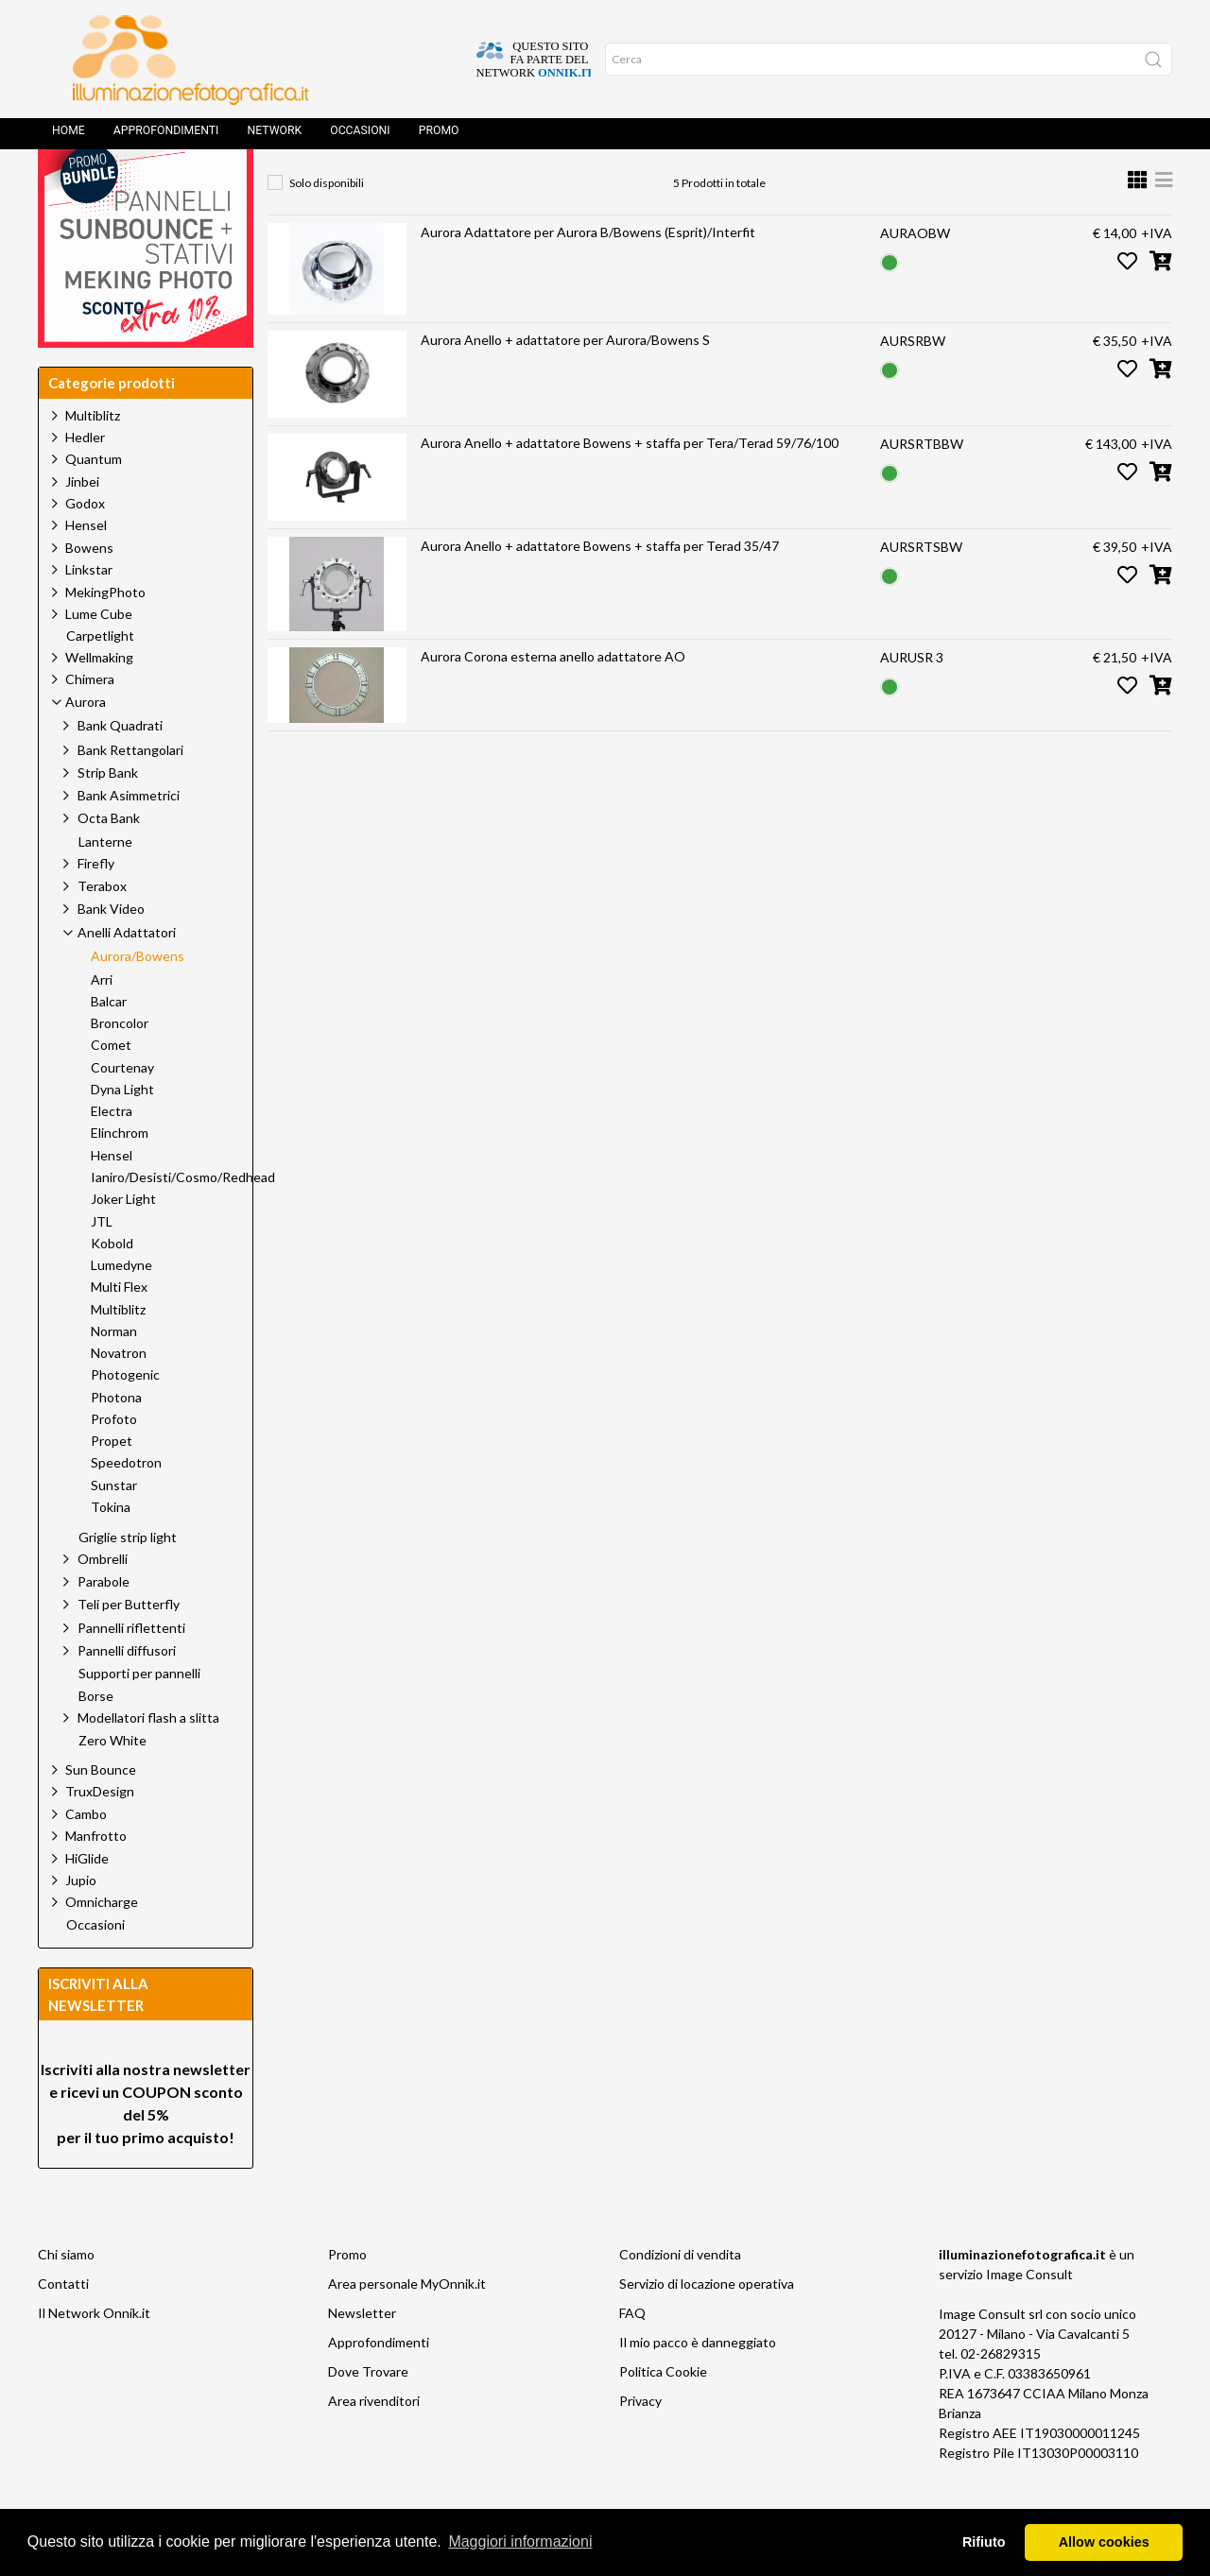  I want to click on Zero White, so click(112, 1783).